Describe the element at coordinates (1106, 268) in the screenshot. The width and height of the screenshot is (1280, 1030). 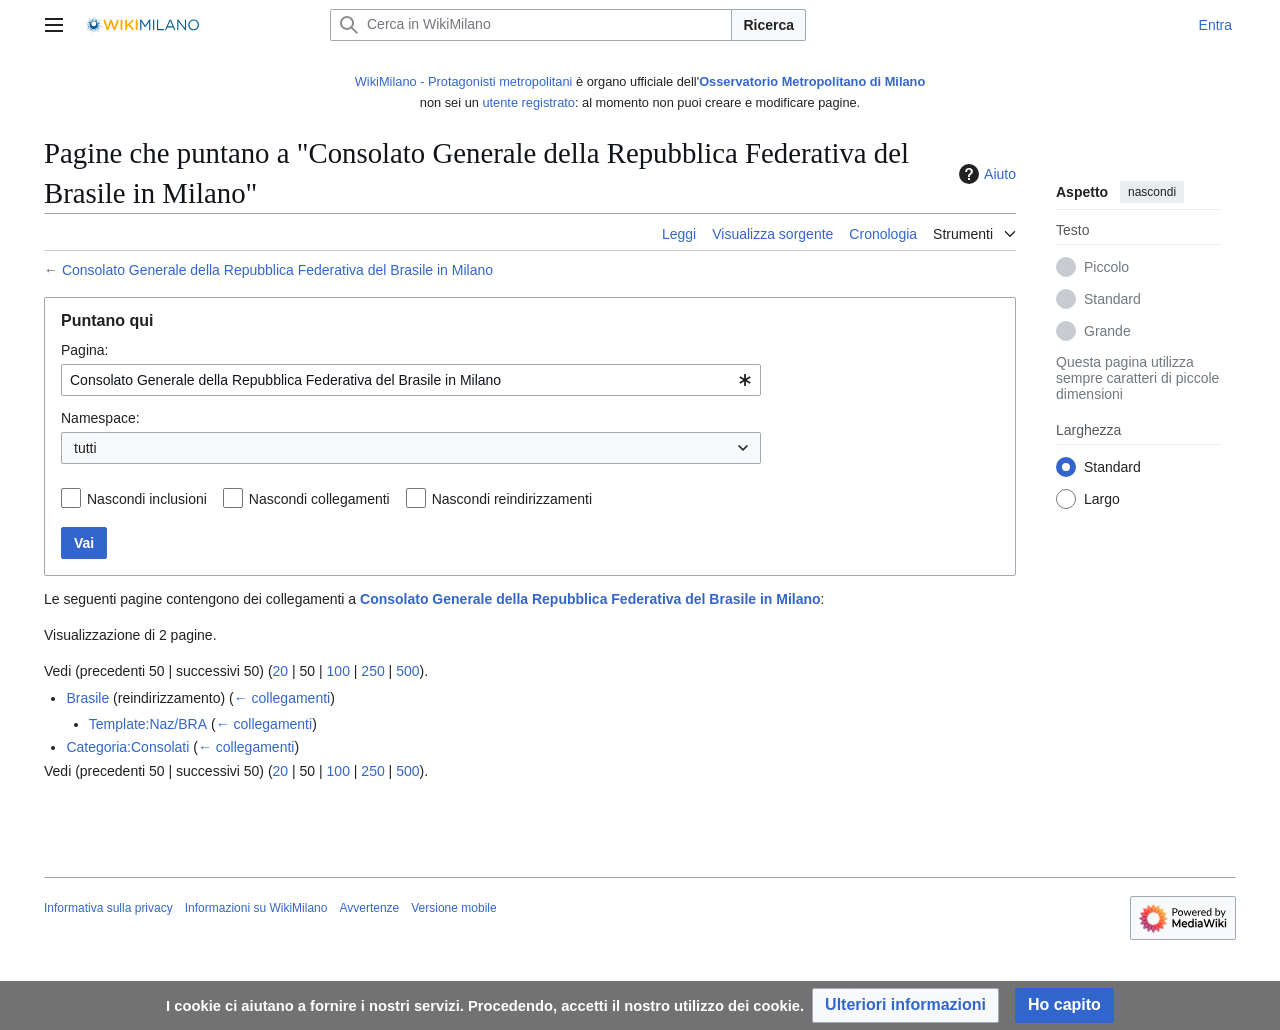
I see `Piccolo` at that location.